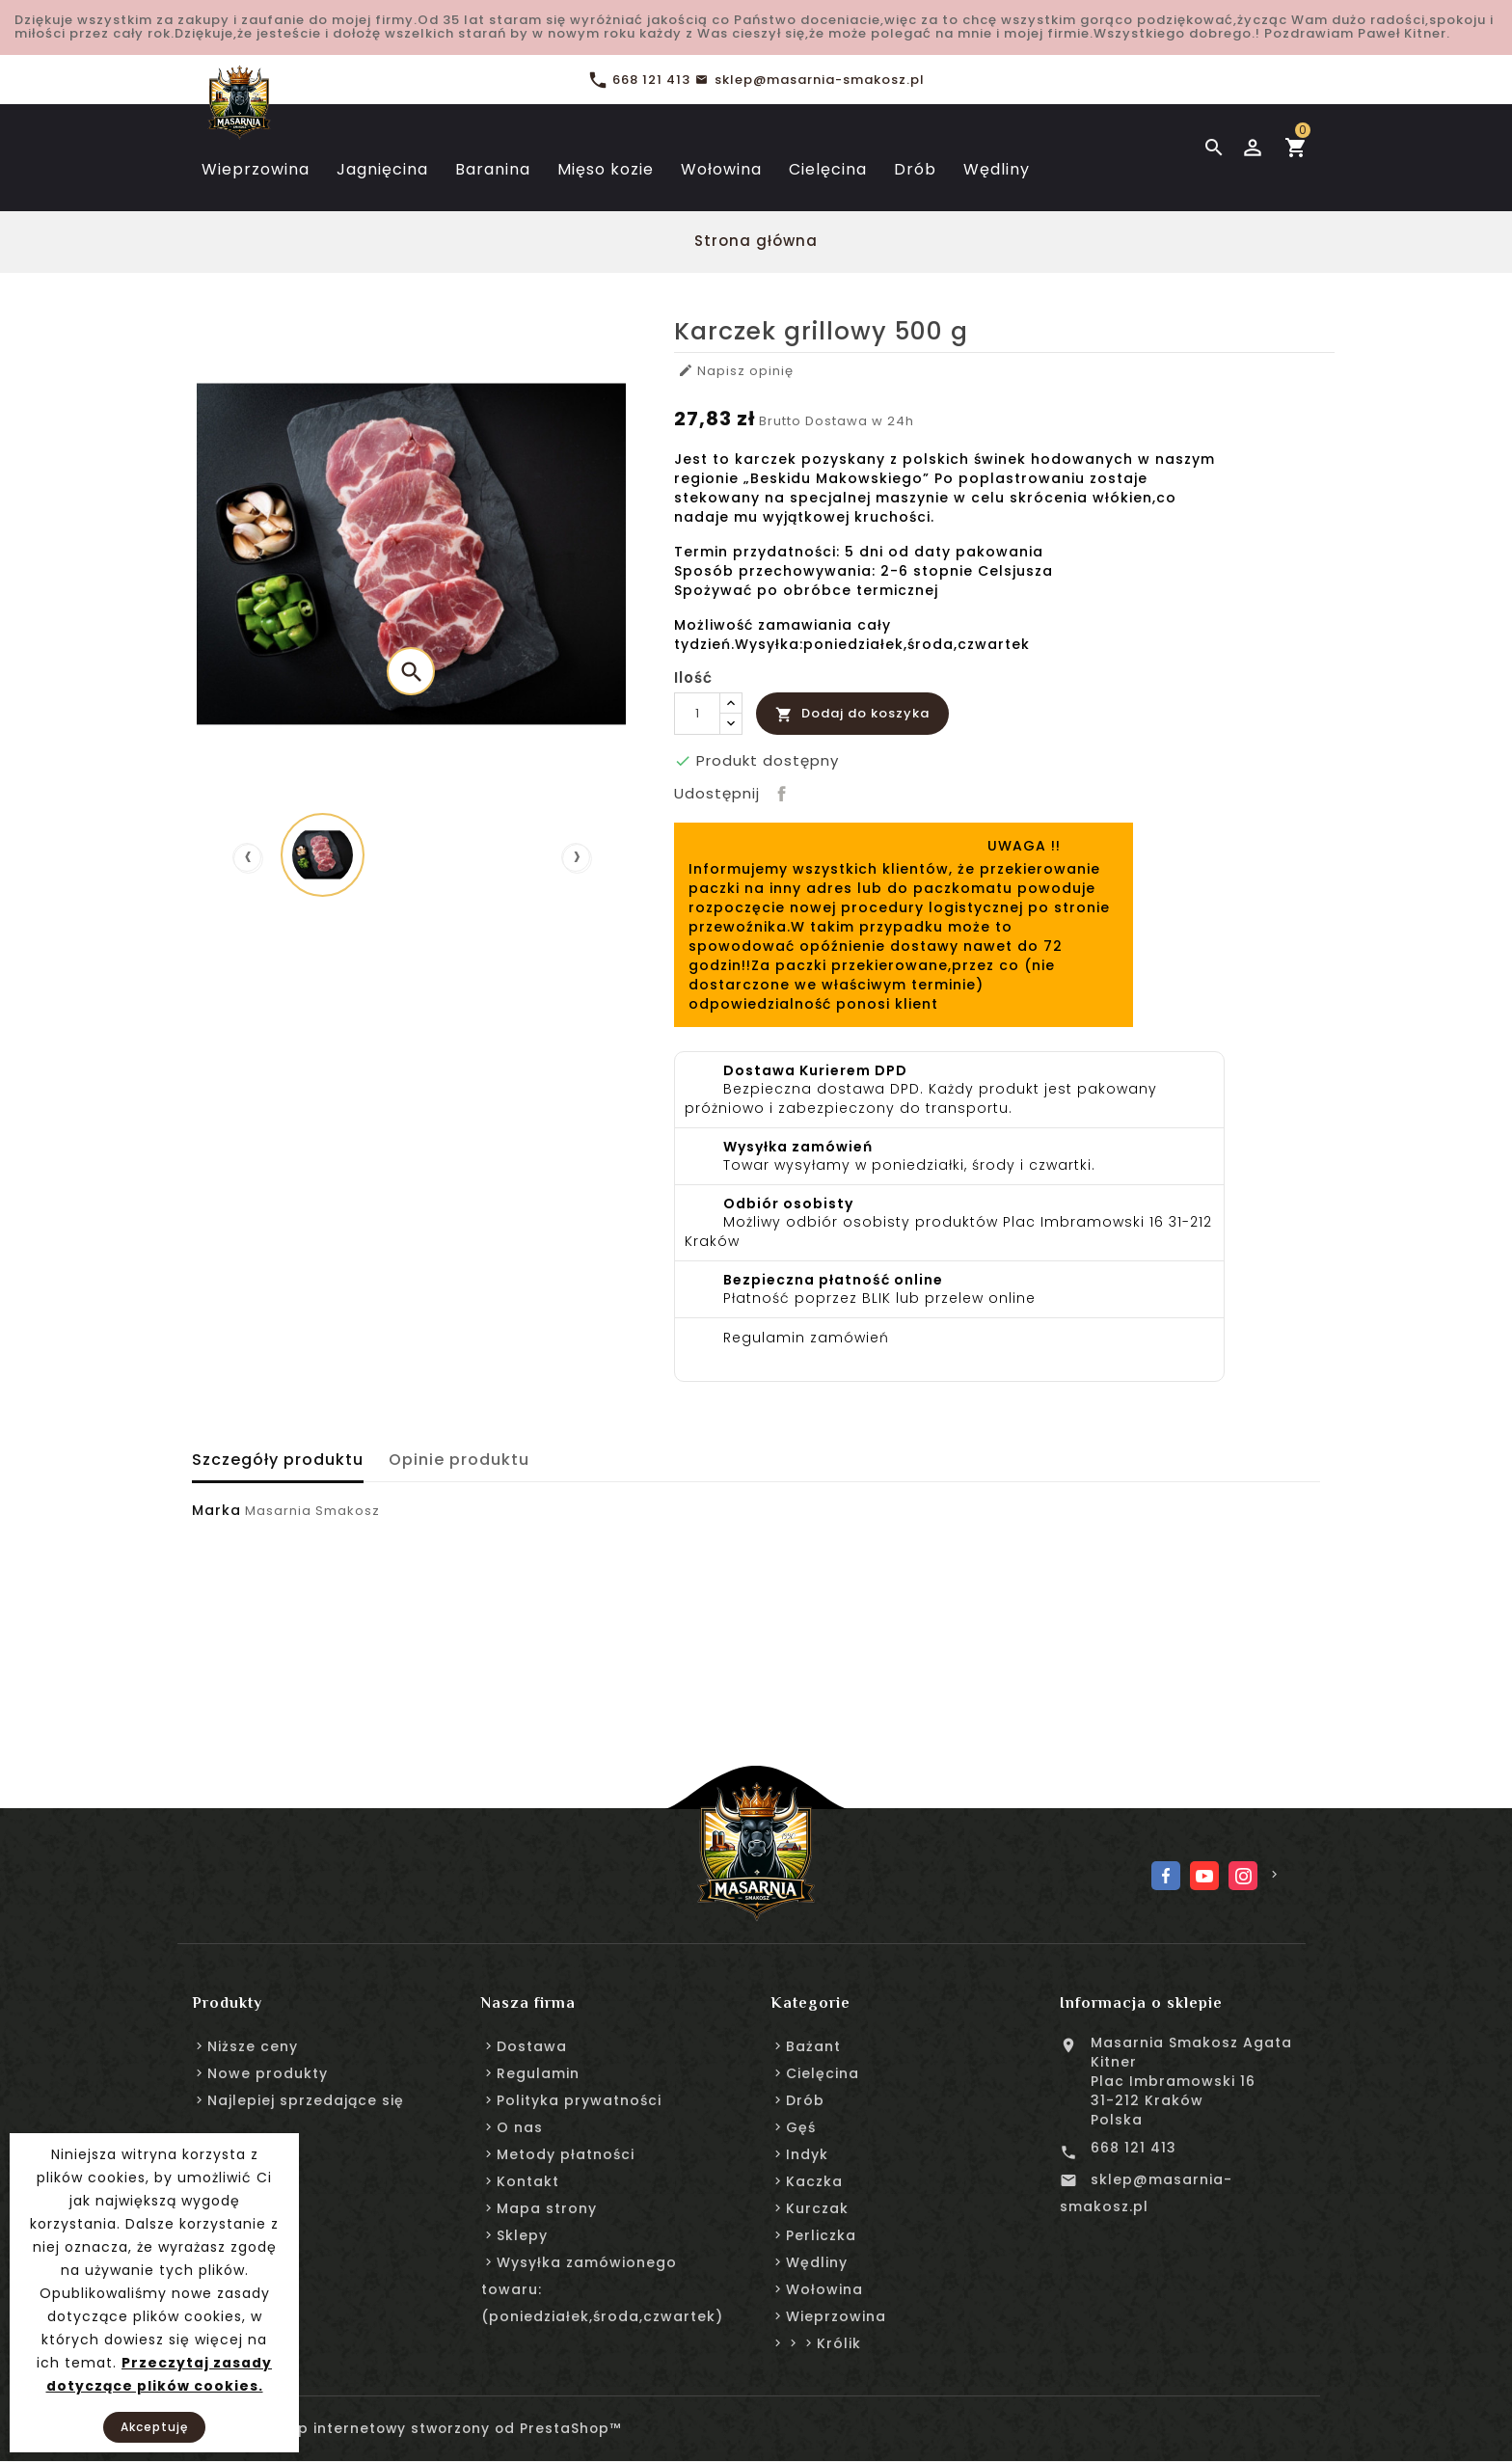  Describe the element at coordinates (821, 2235) in the screenshot. I see `Perliczka` at that location.